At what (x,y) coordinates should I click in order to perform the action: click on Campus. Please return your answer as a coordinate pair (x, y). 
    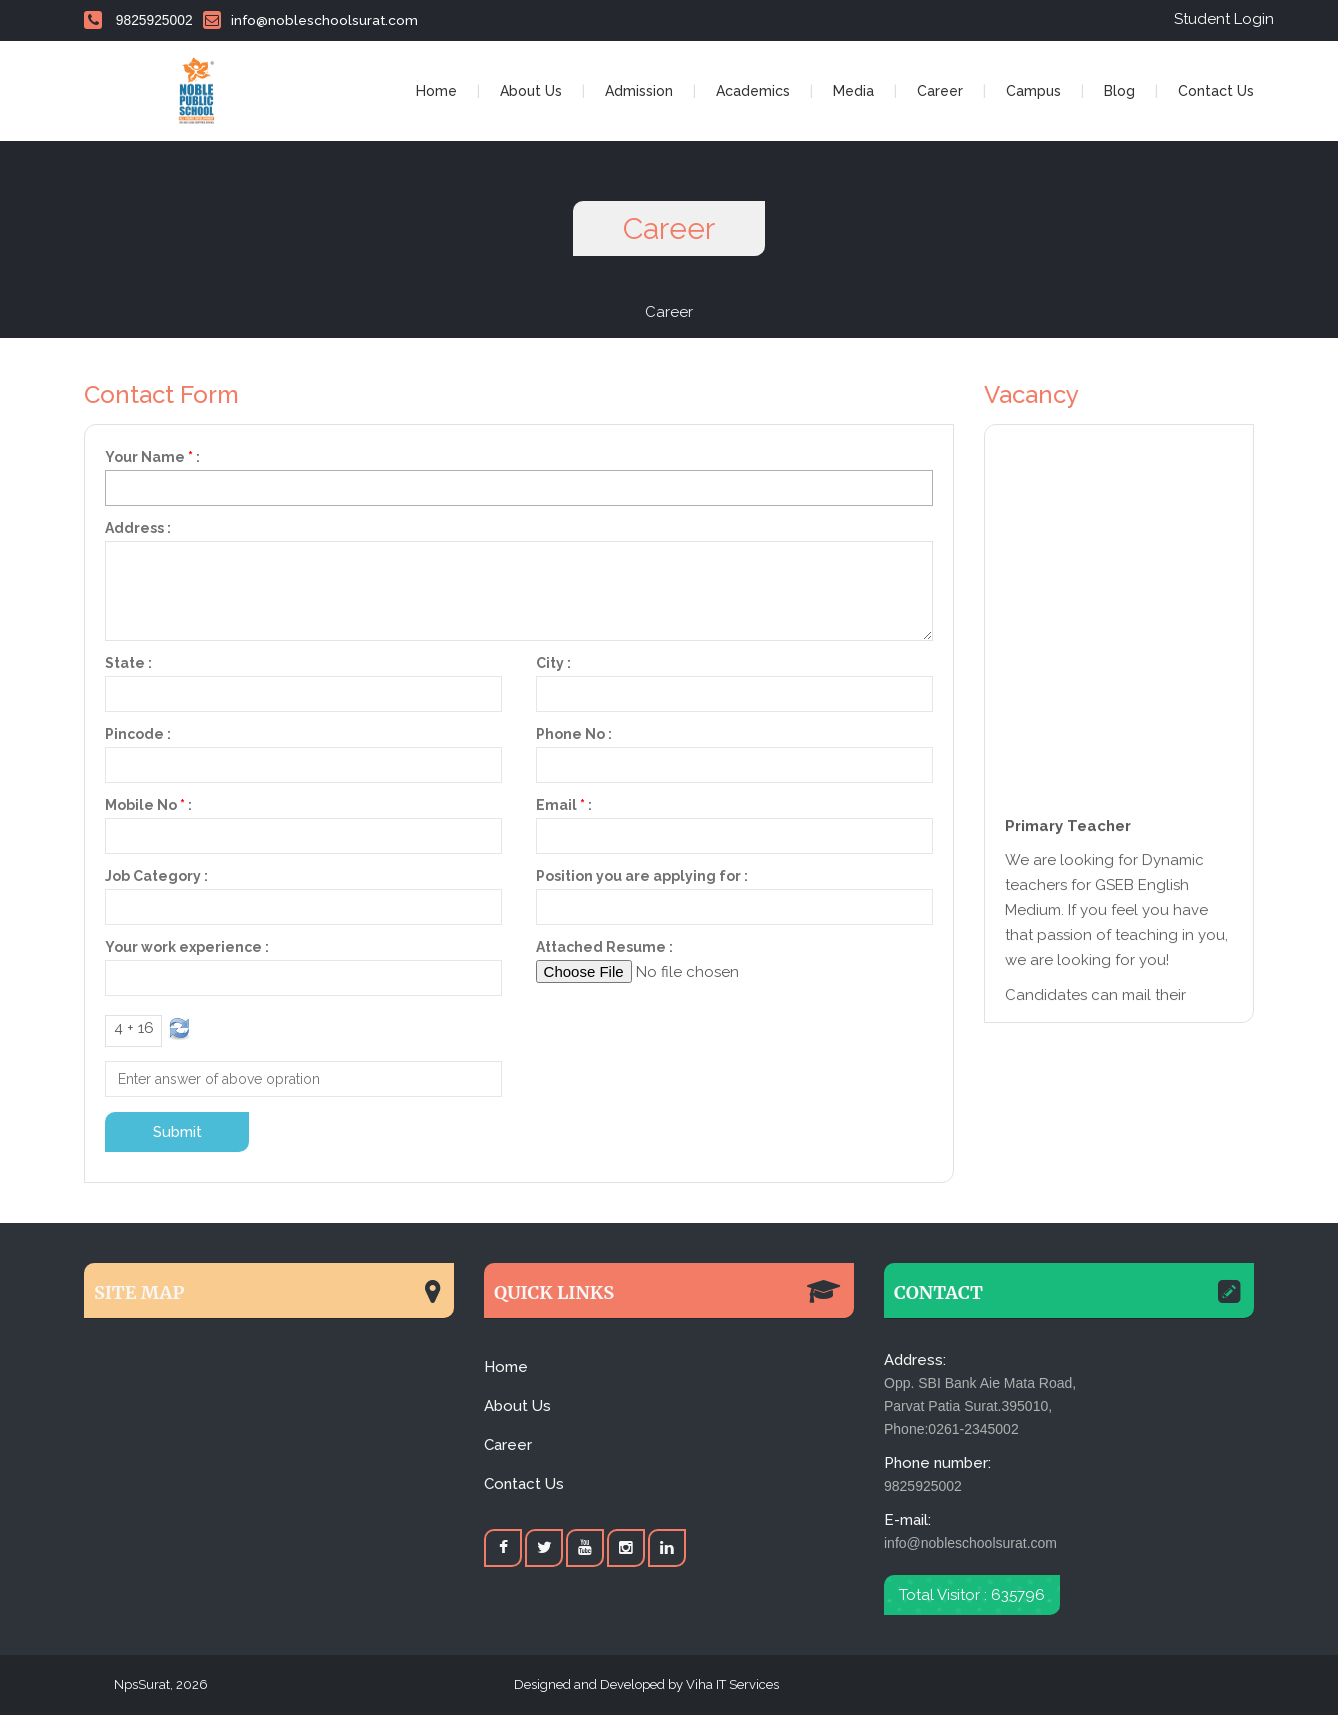
    Looking at the image, I should click on (1033, 91).